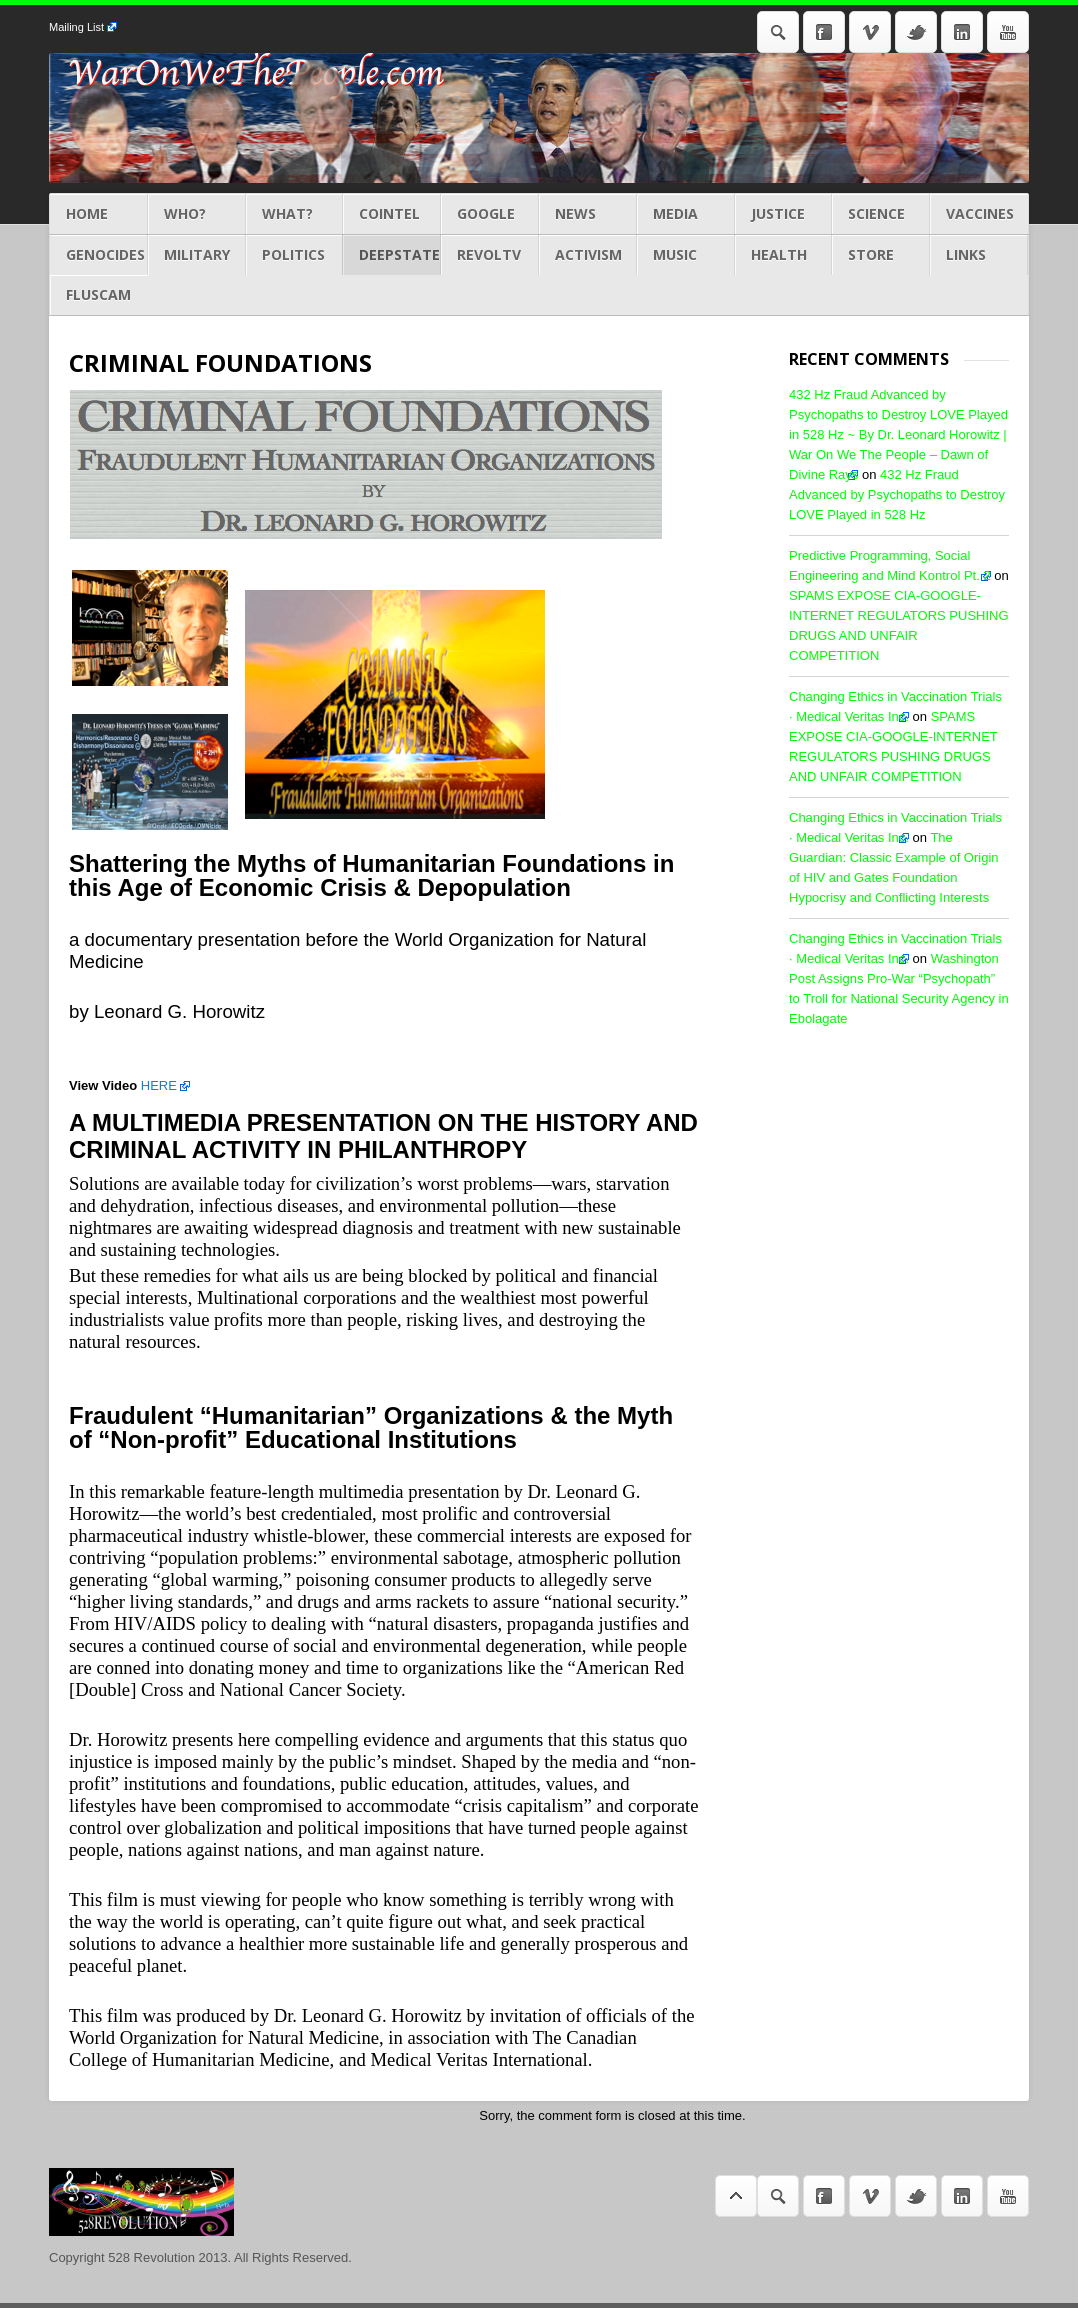  I want to click on MUSIC, so click(686, 255).